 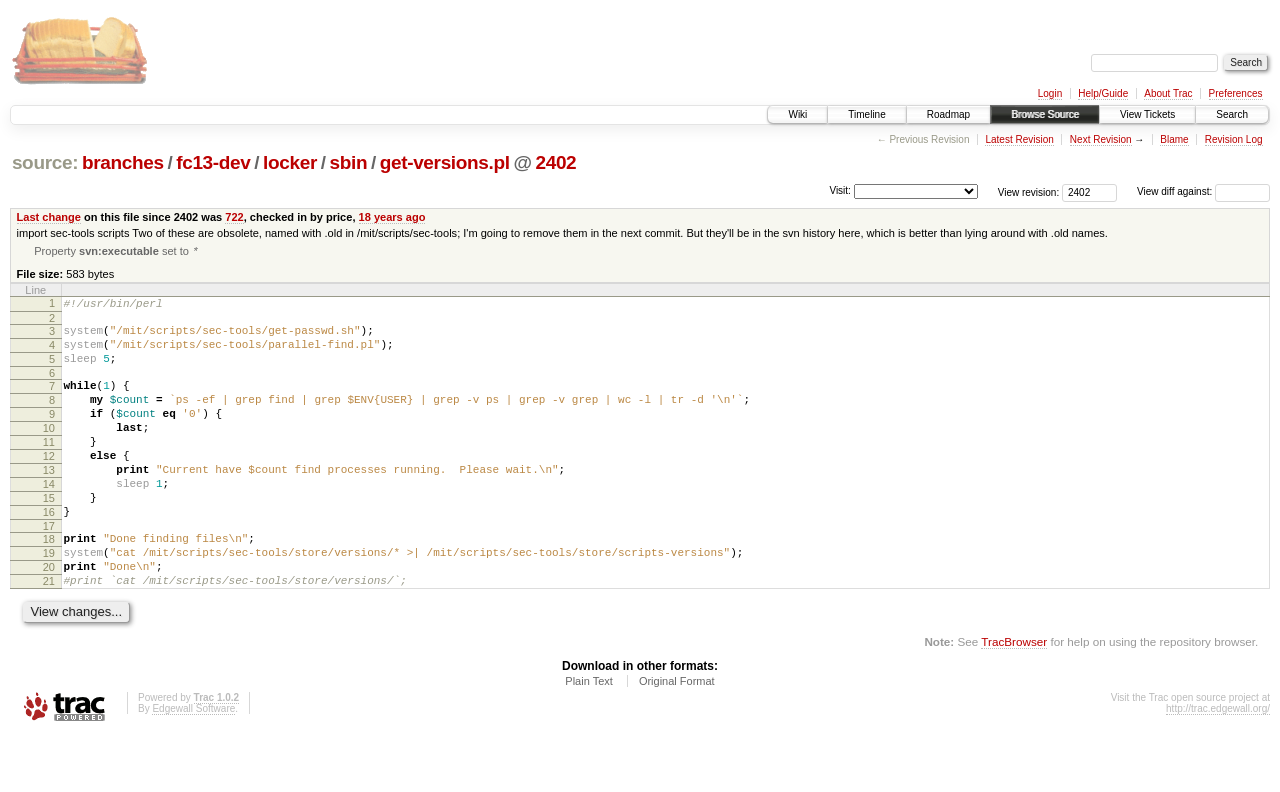 What do you see at coordinates (1174, 139) in the screenshot?
I see `Blame` at bounding box center [1174, 139].